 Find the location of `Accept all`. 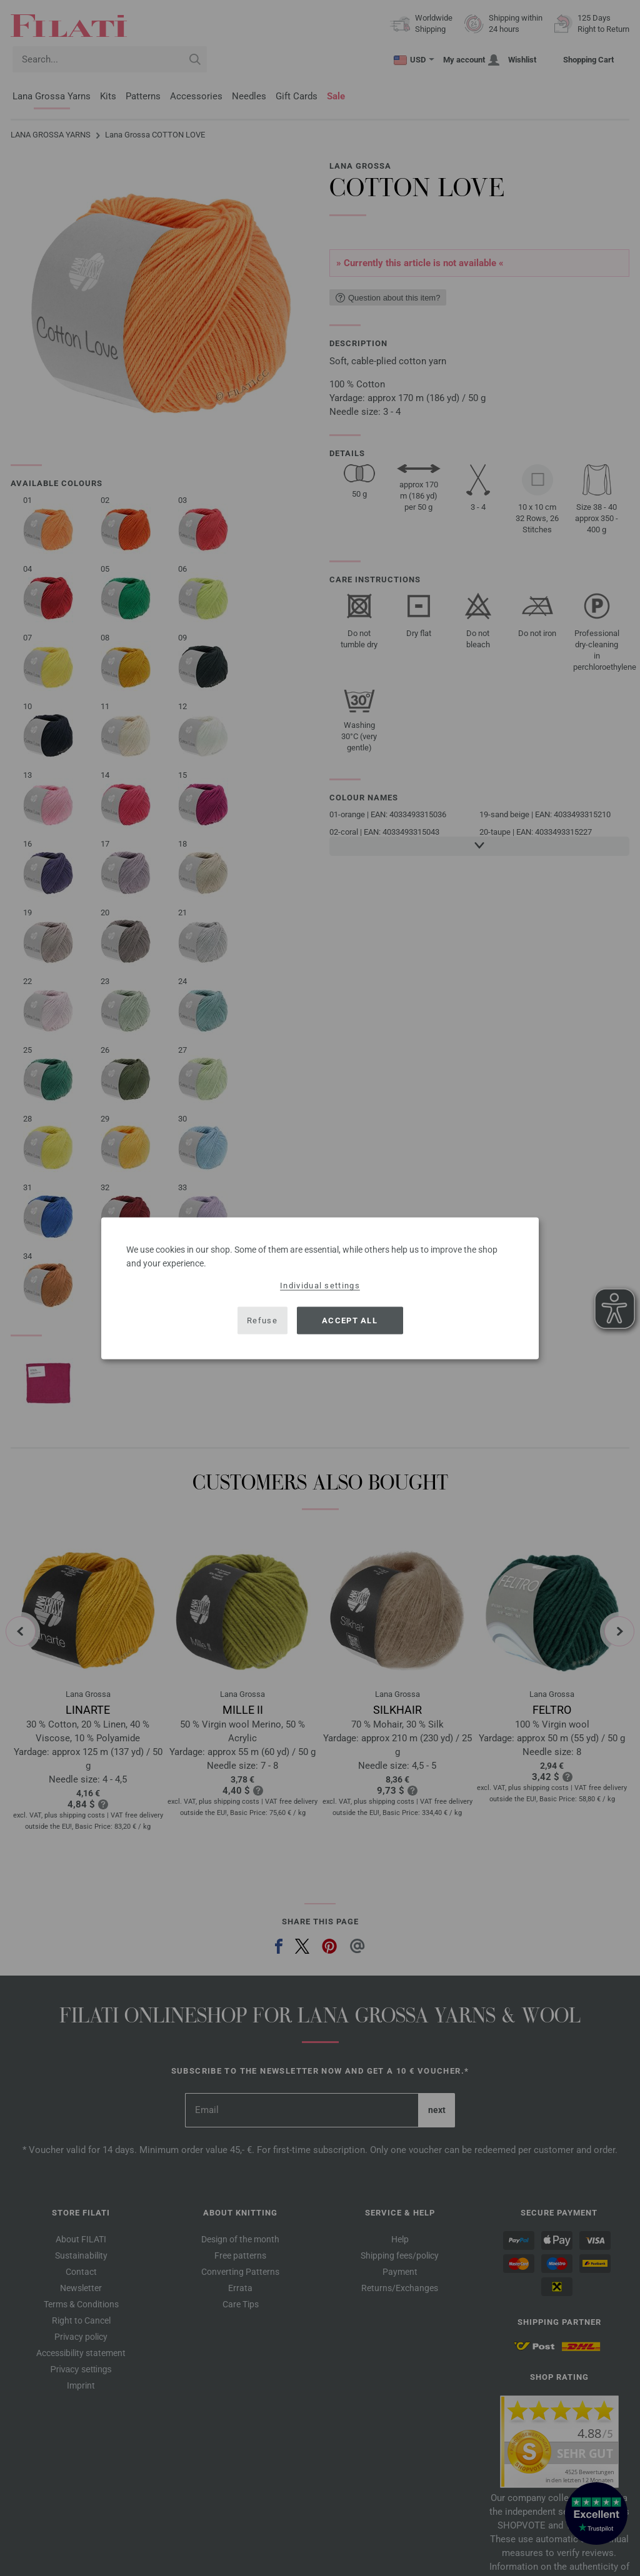

Accept all is located at coordinates (350, 1320).